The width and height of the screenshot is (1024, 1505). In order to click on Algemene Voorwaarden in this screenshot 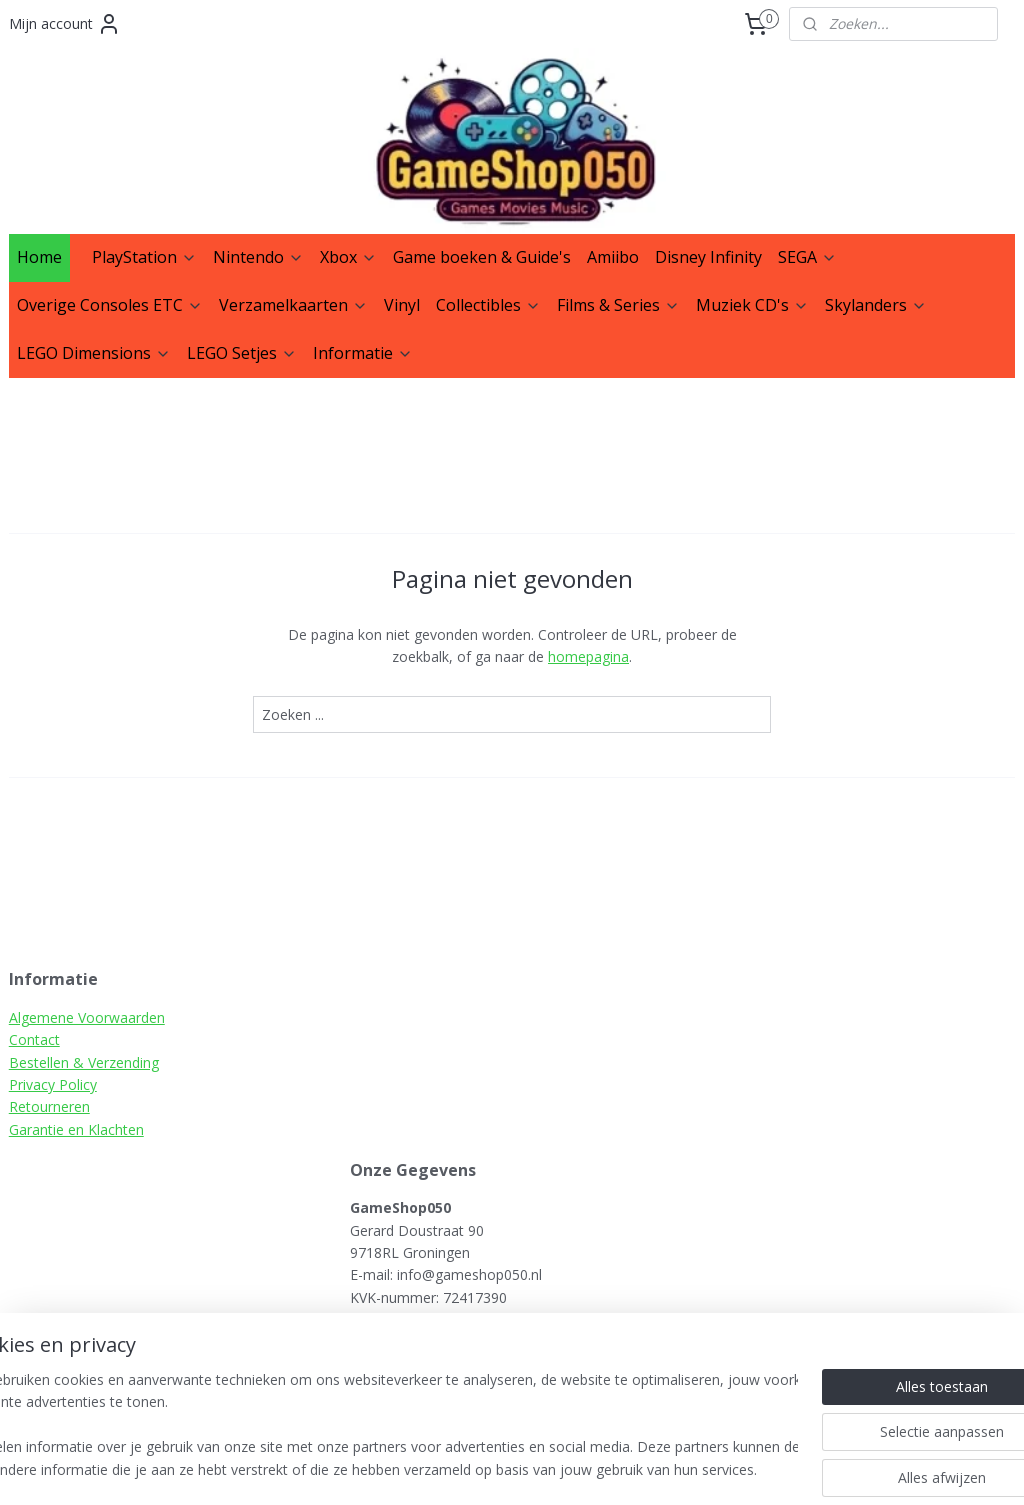, I will do `click(87, 1017)`.